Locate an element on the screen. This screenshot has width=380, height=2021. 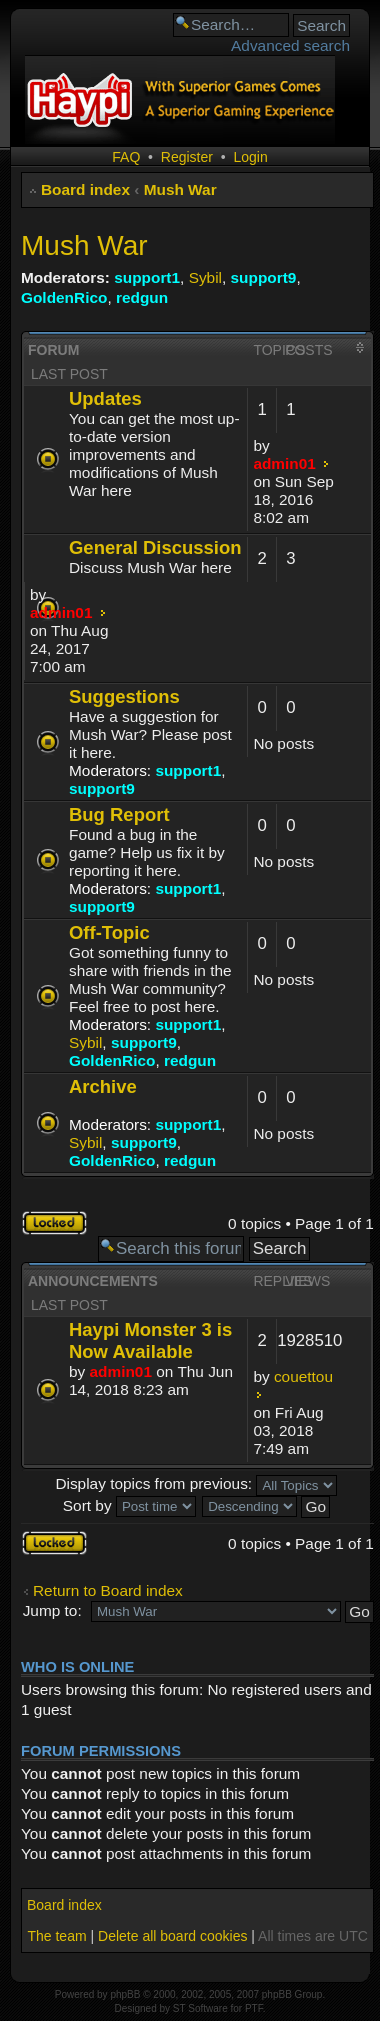
Login is located at coordinates (250, 157).